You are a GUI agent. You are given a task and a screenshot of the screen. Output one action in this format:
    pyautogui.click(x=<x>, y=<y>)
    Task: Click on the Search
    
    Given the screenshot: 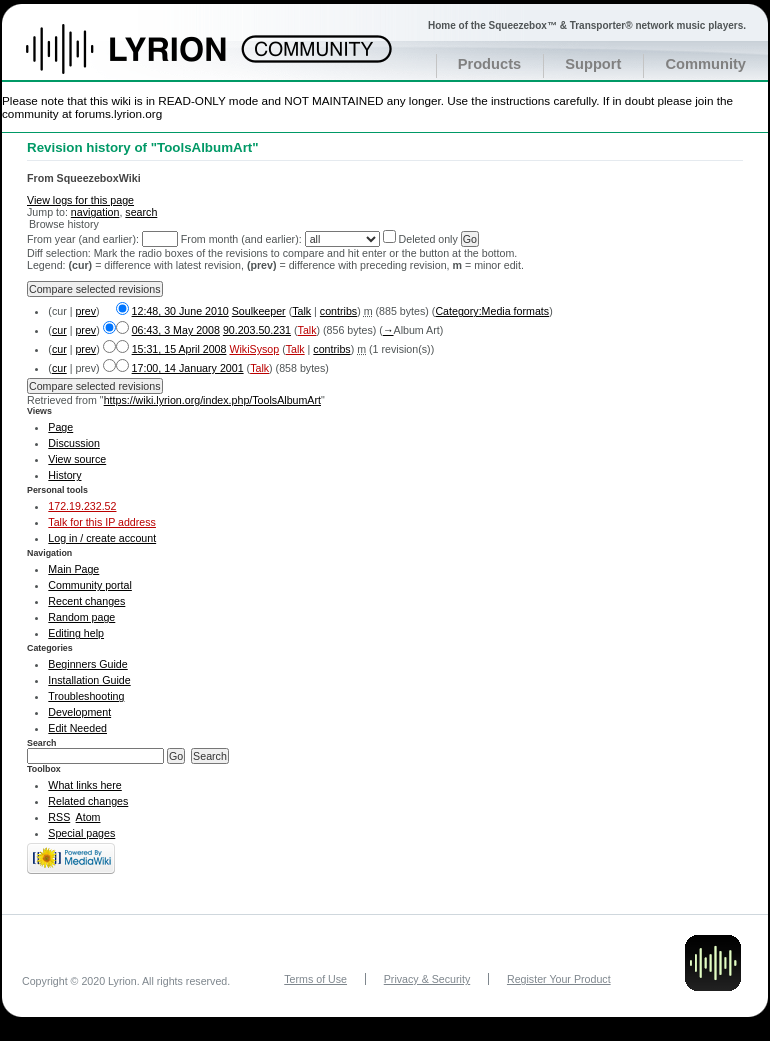 What is the action you would take?
    pyautogui.click(x=42, y=743)
    